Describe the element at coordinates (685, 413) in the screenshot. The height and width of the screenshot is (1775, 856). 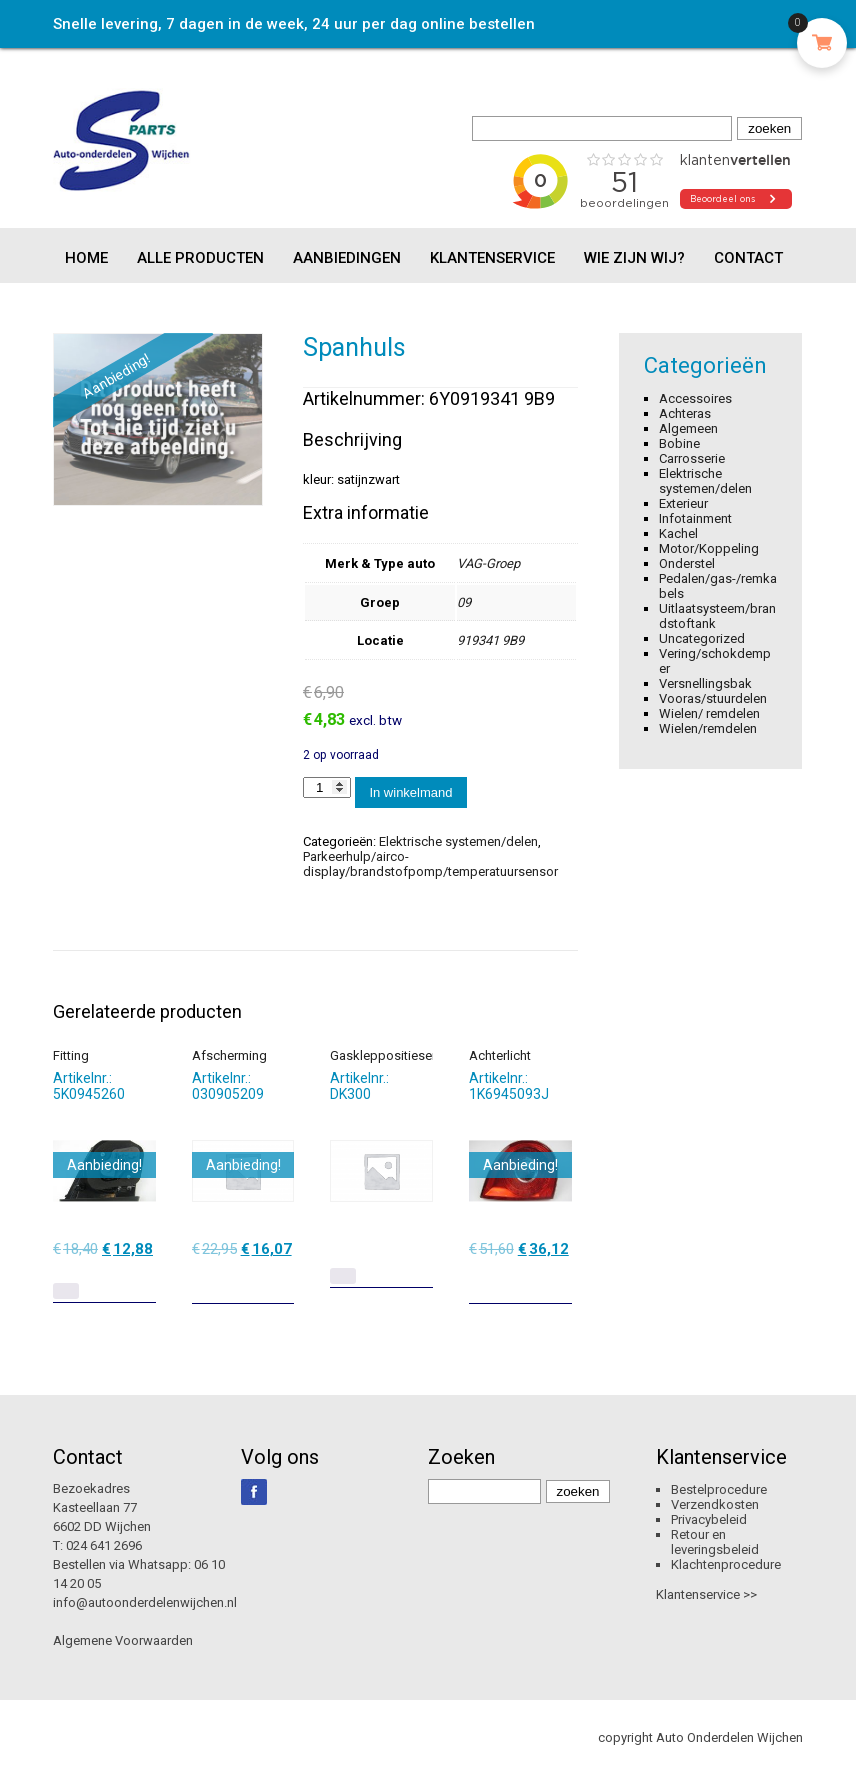
I see `Achteras` at that location.